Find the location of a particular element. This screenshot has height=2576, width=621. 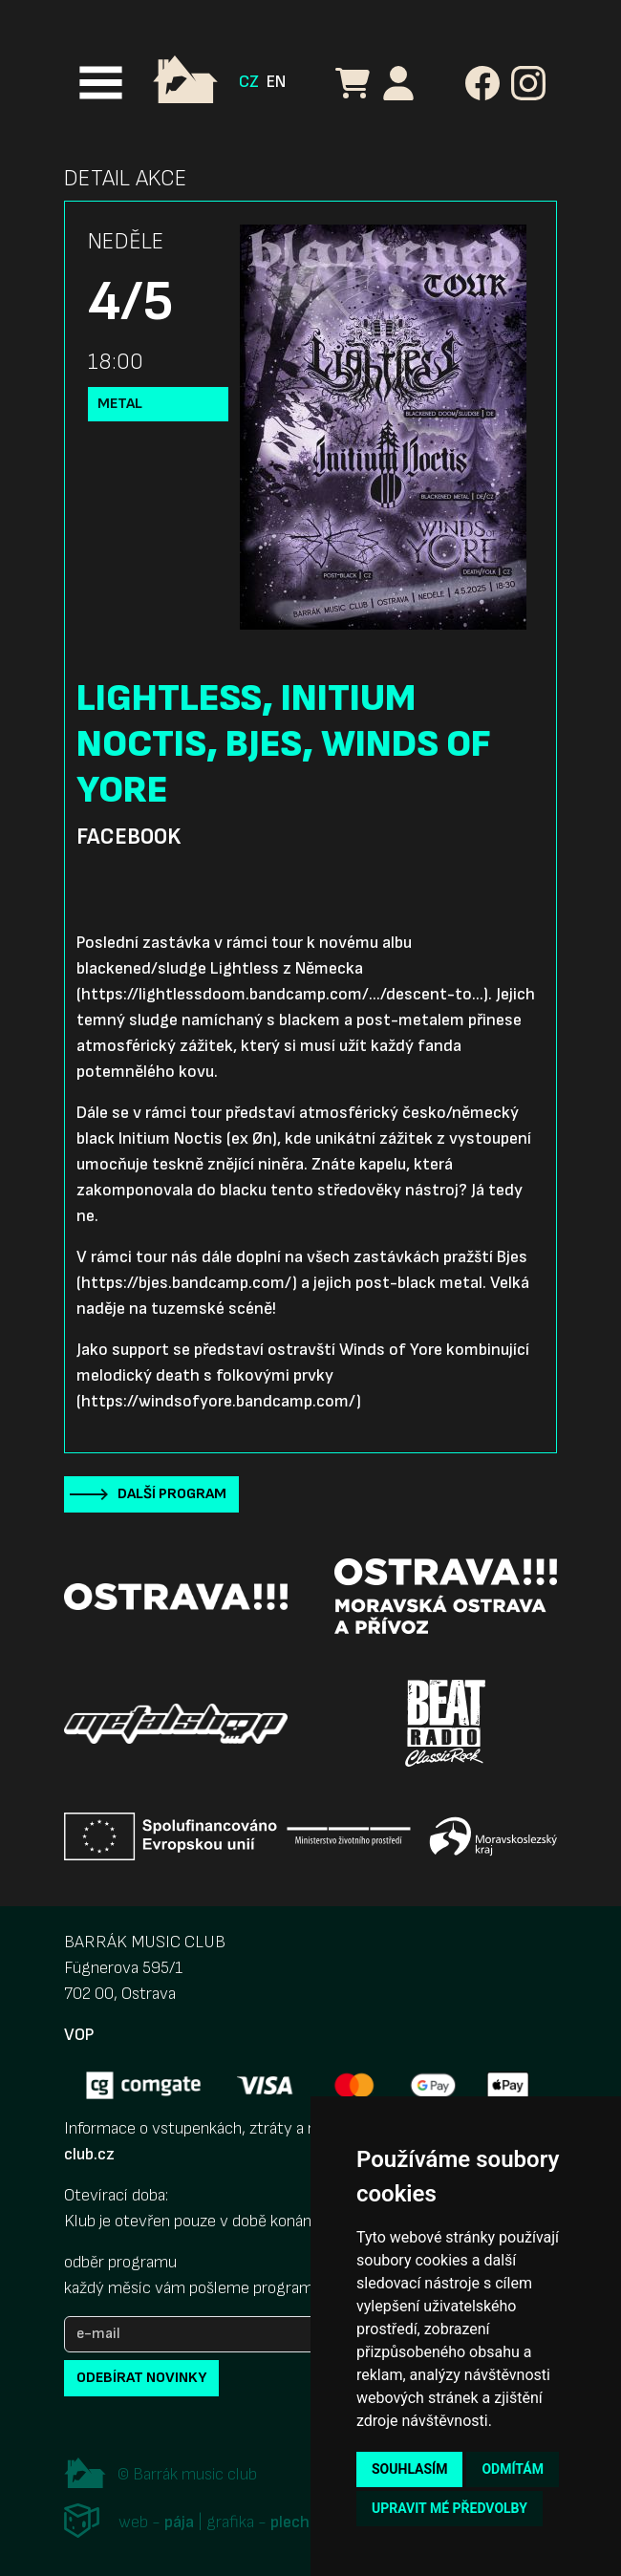

CZ is located at coordinates (249, 82).